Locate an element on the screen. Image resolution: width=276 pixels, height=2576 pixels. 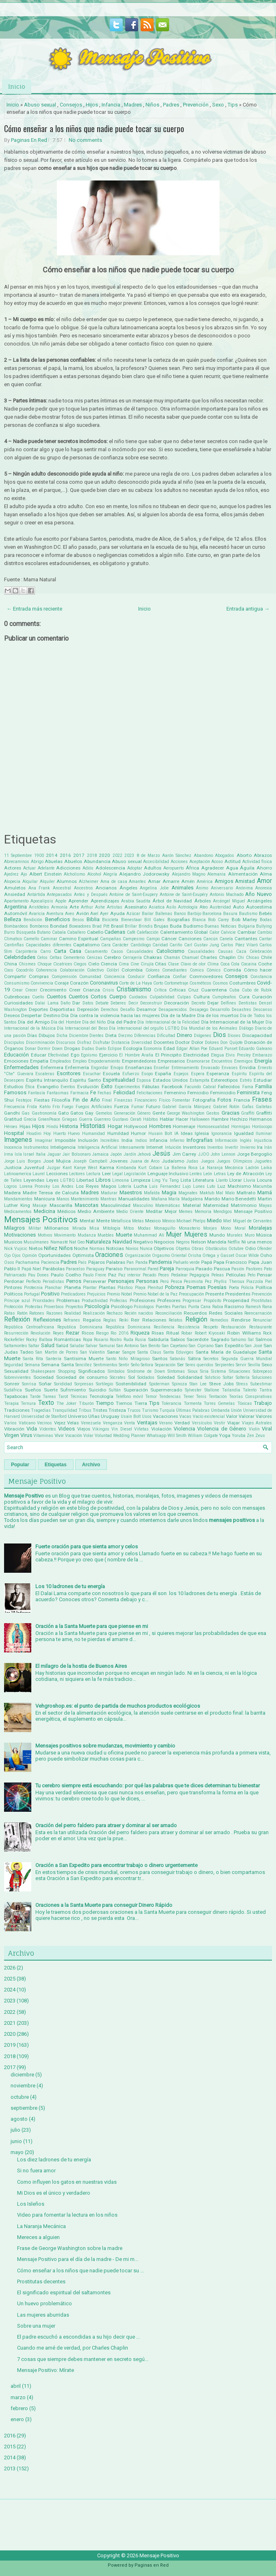
Burro is located at coordinates (9, 932).